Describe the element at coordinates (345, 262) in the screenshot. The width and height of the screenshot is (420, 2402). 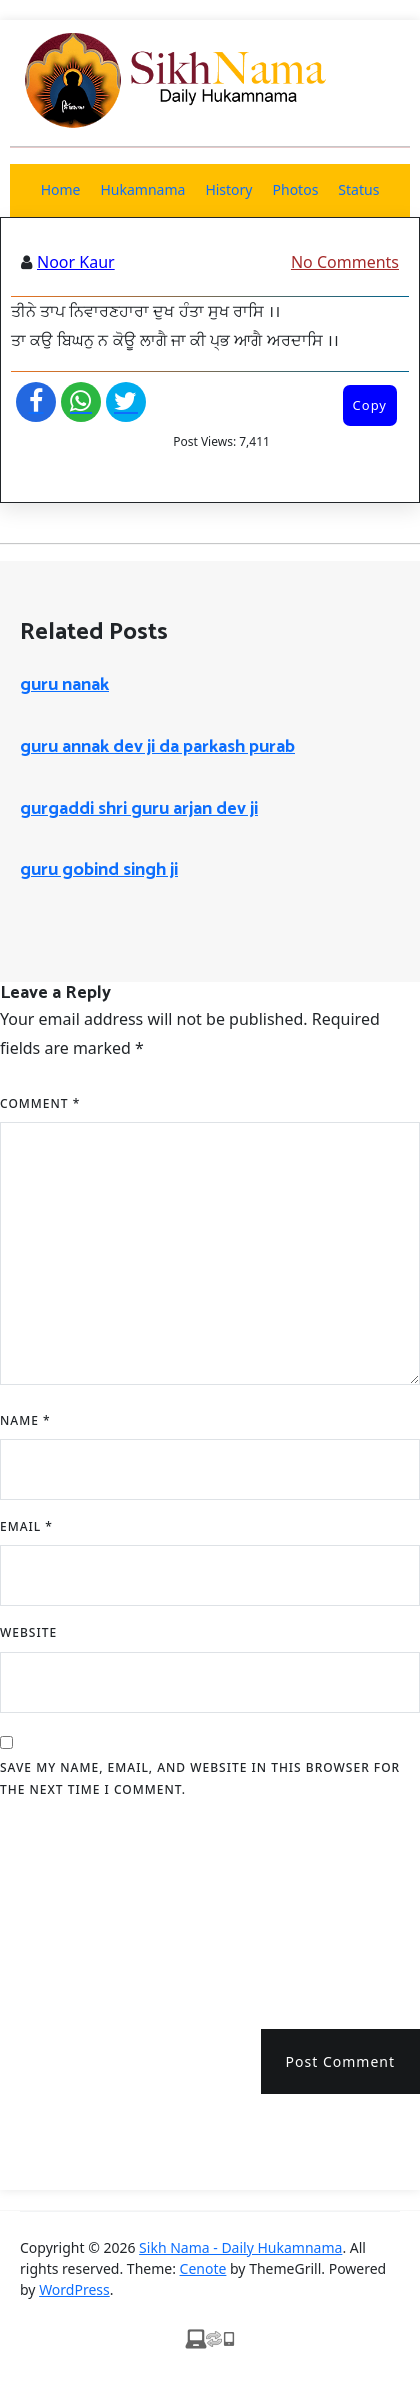
I see `No Comments` at that location.